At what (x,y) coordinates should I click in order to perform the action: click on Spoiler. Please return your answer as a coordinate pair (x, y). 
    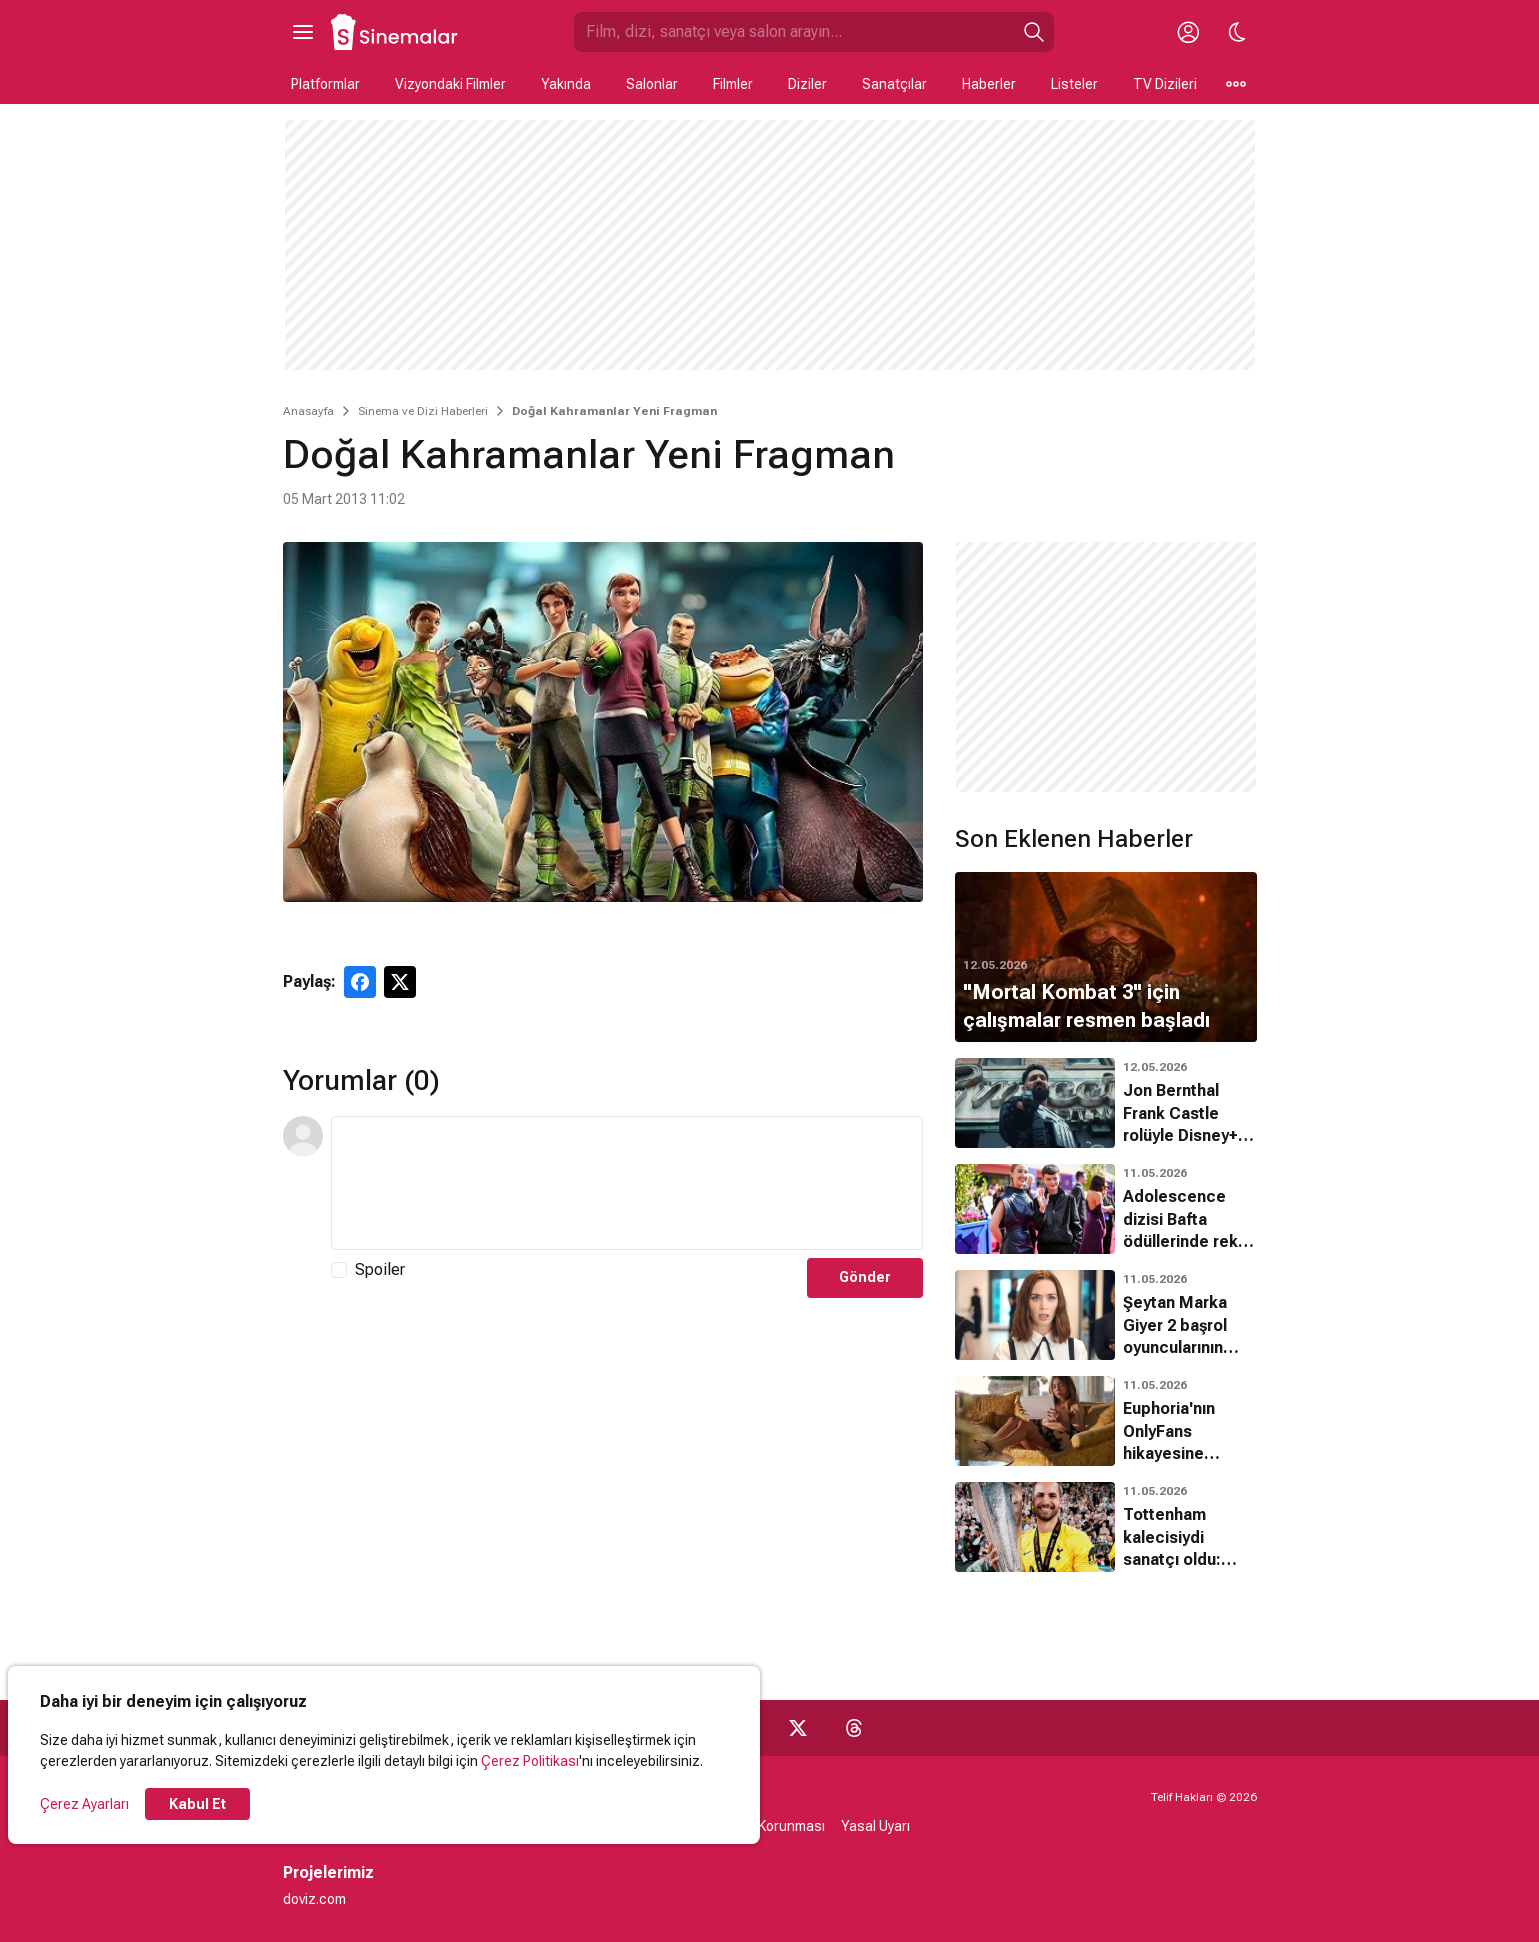
    Looking at the image, I should click on (380, 1269).